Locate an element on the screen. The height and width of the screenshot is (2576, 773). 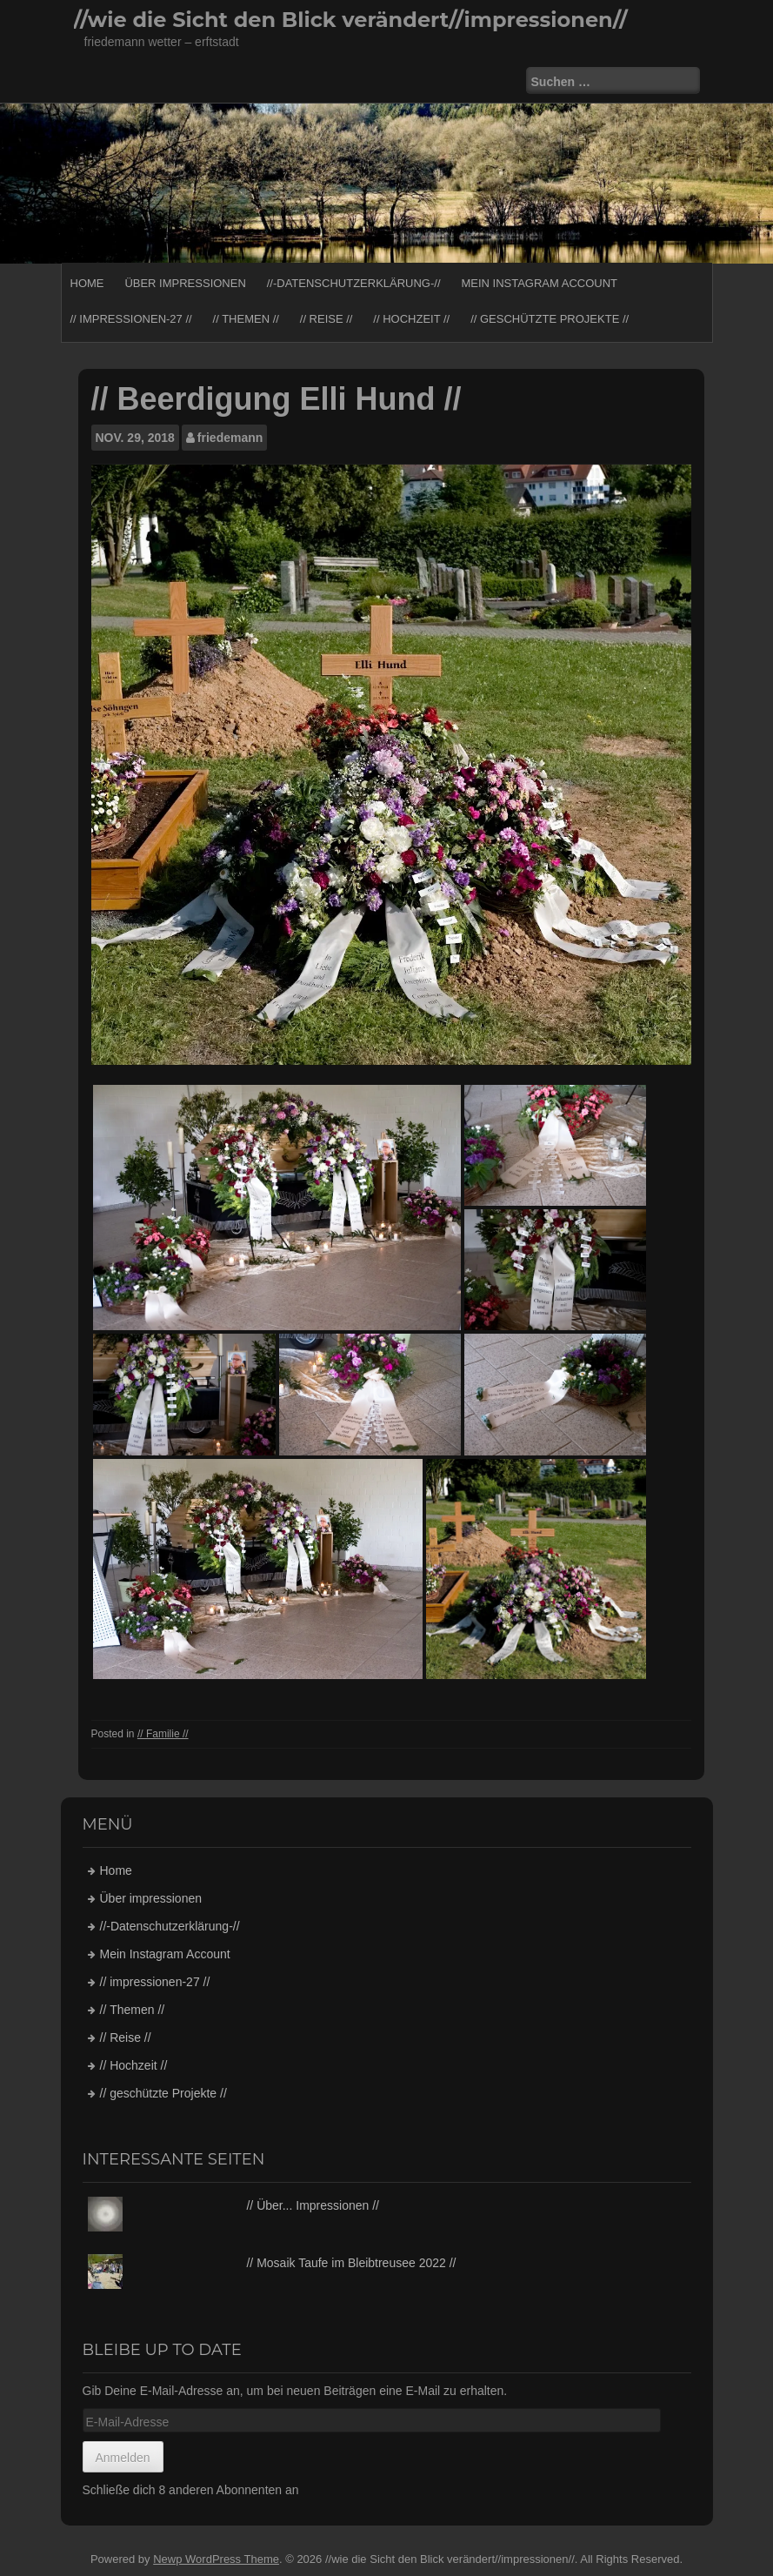
Anmelden is located at coordinates (123, 2458).